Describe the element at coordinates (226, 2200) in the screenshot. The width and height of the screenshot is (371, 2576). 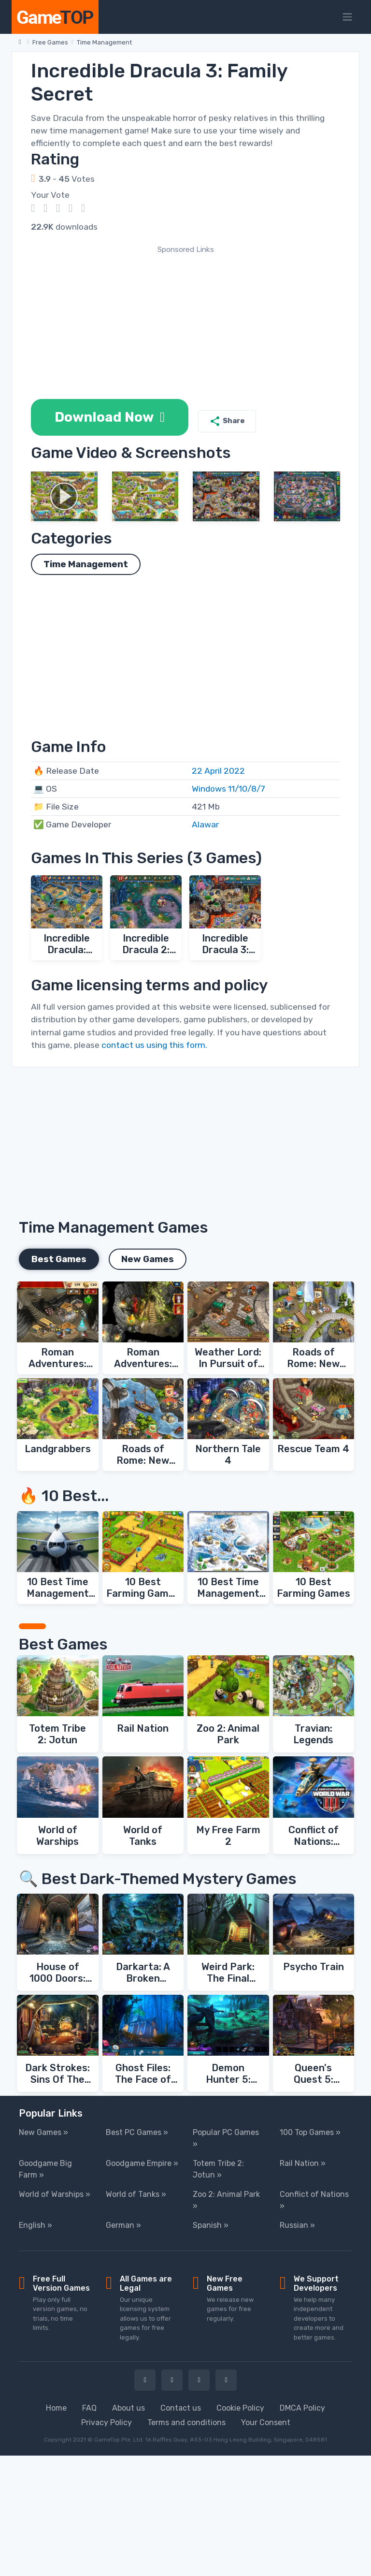
I see `Zoo 2: Animal Park »` at that location.